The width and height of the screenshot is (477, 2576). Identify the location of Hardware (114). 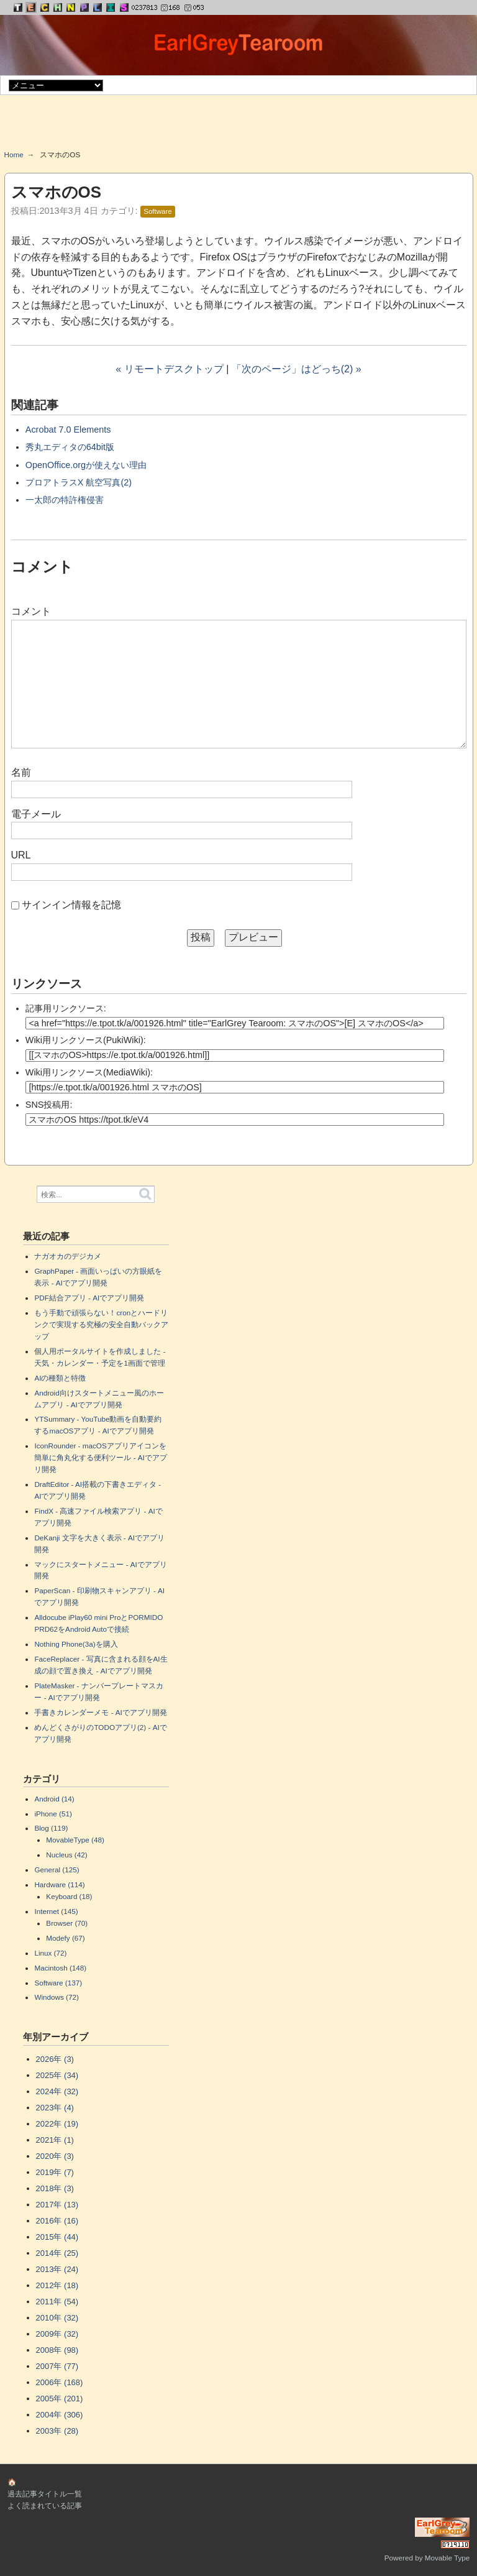
(59, 1884).